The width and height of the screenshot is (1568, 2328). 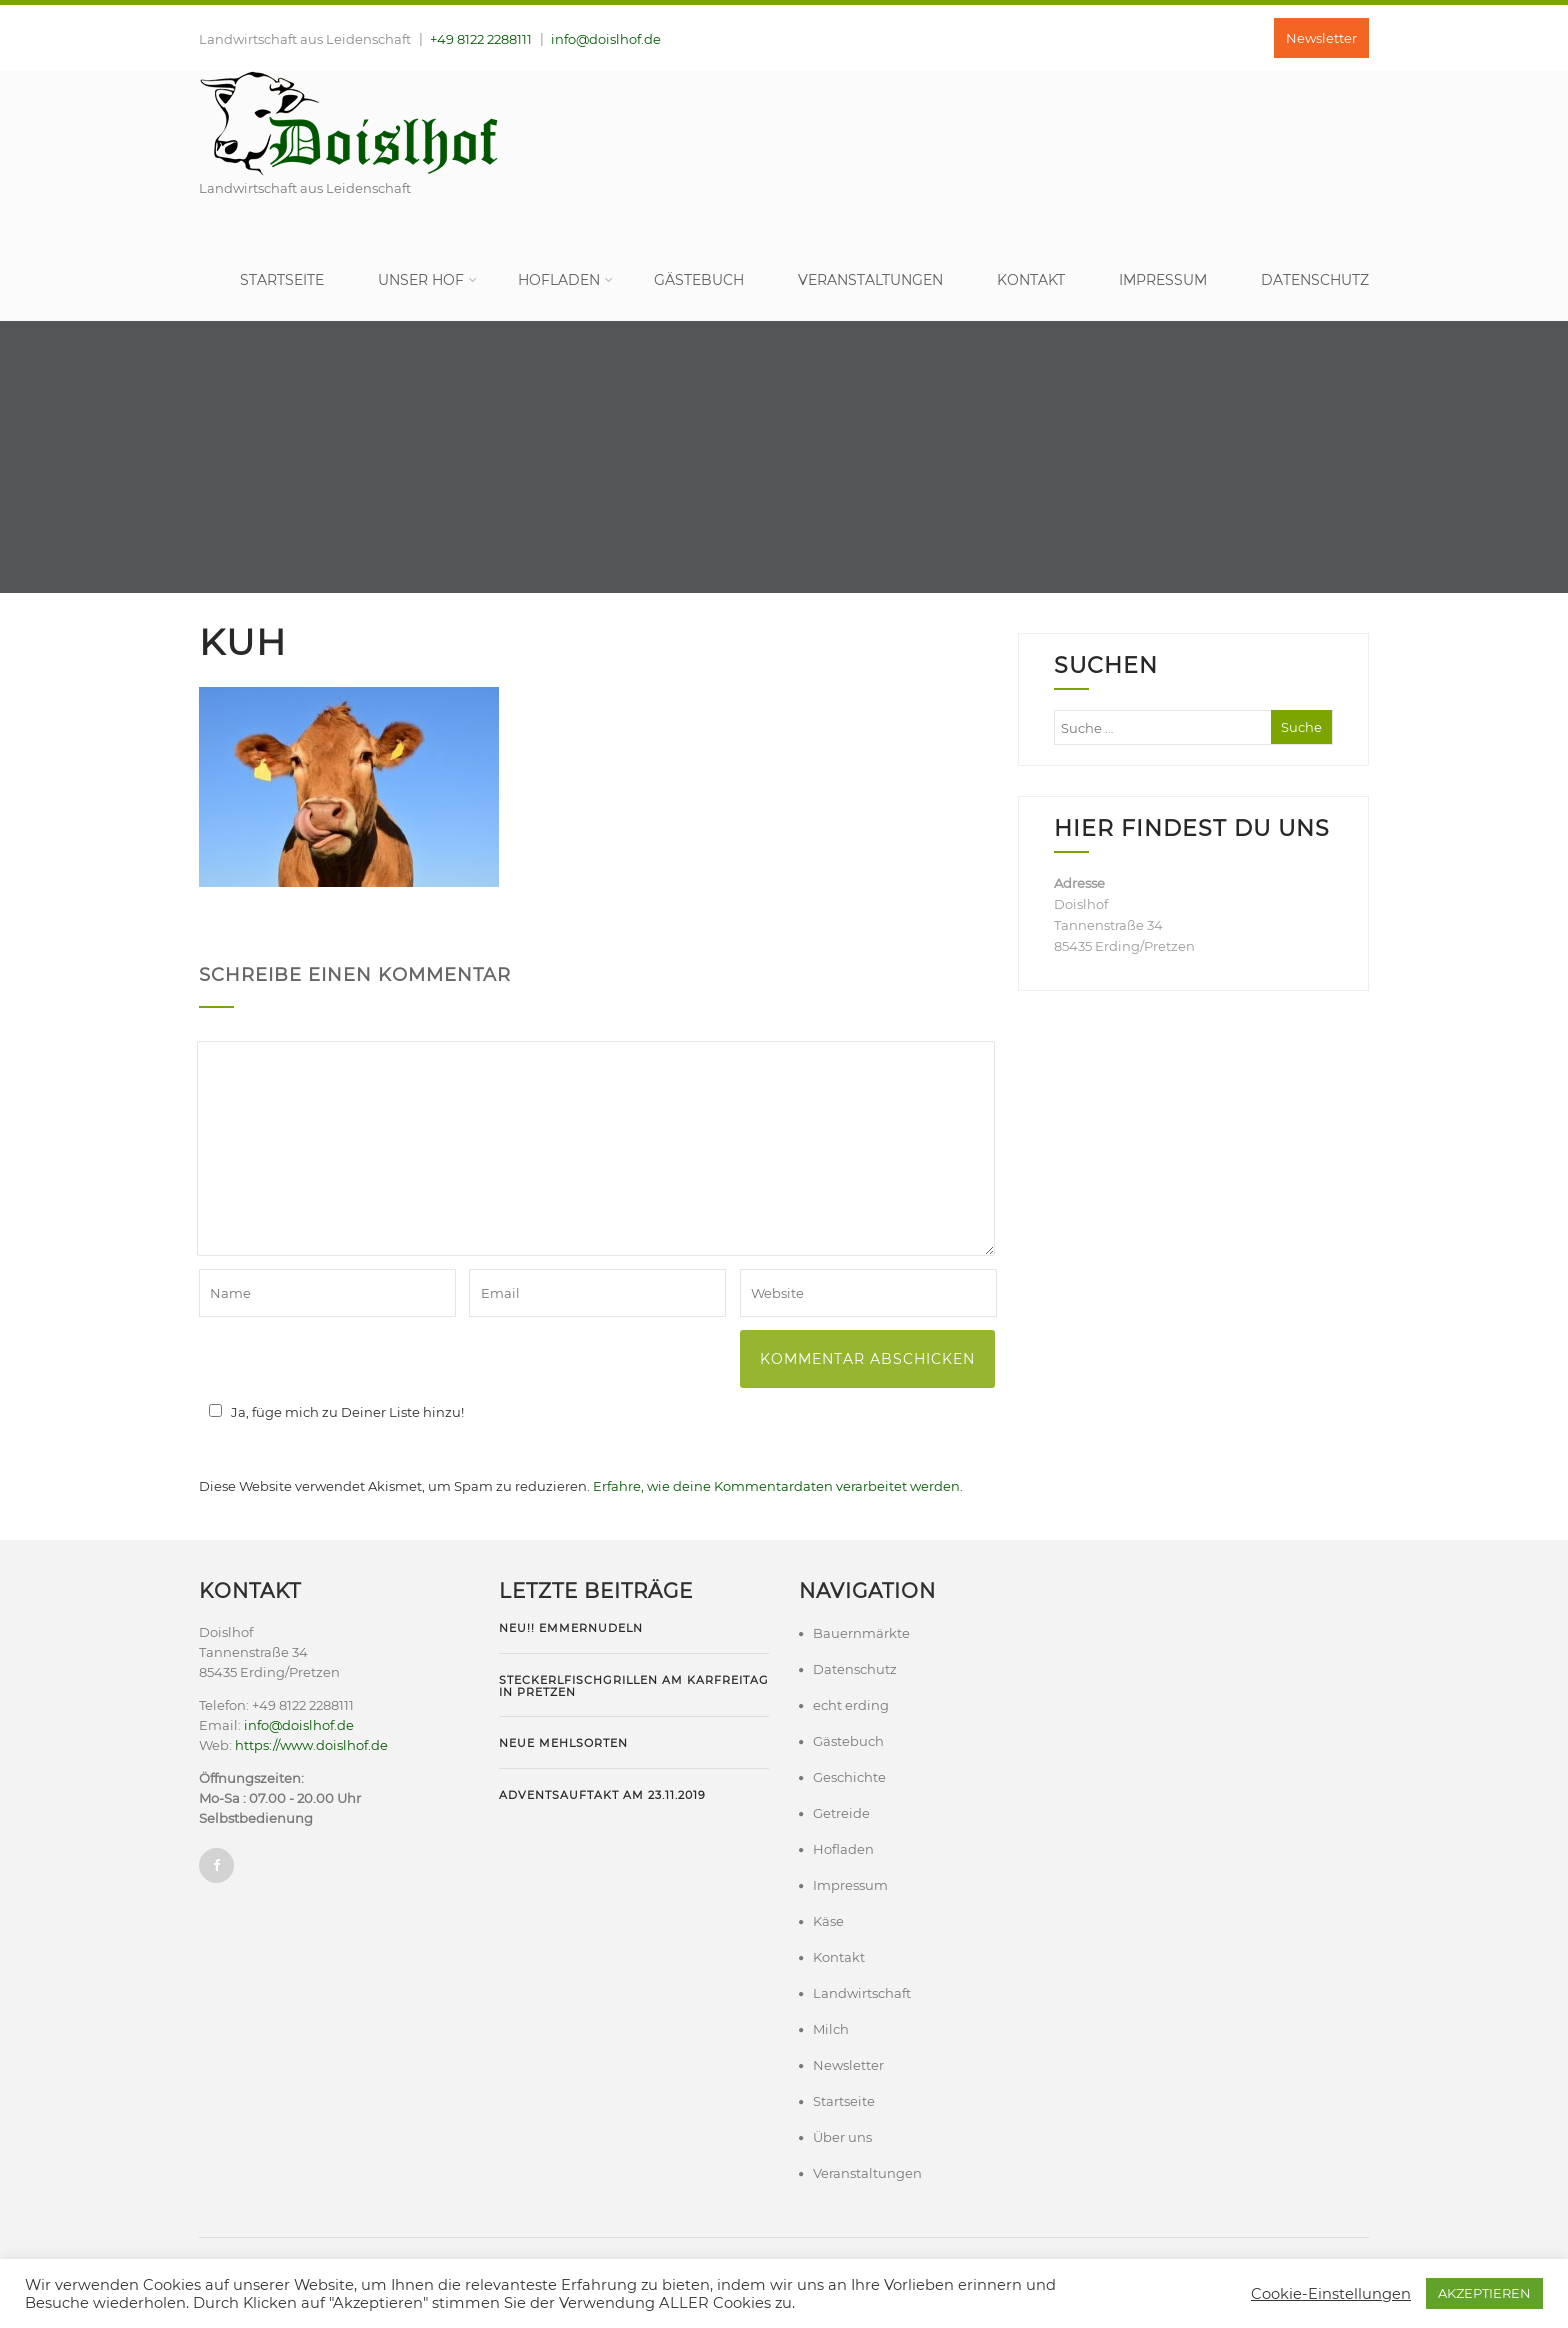 What do you see at coordinates (851, 1705) in the screenshot?
I see `echt erding` at bounding box center [851, 1705].